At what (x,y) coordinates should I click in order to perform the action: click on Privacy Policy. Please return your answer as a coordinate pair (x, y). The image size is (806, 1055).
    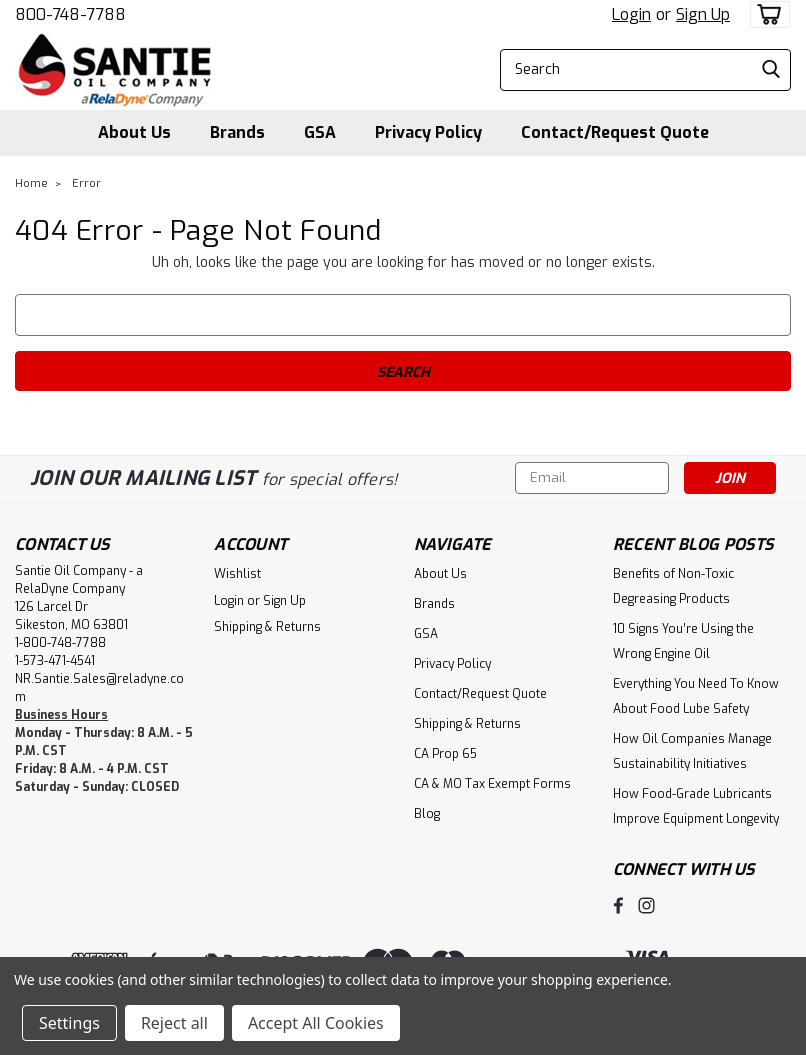
    Looking at the image, I should click on (428, 132).